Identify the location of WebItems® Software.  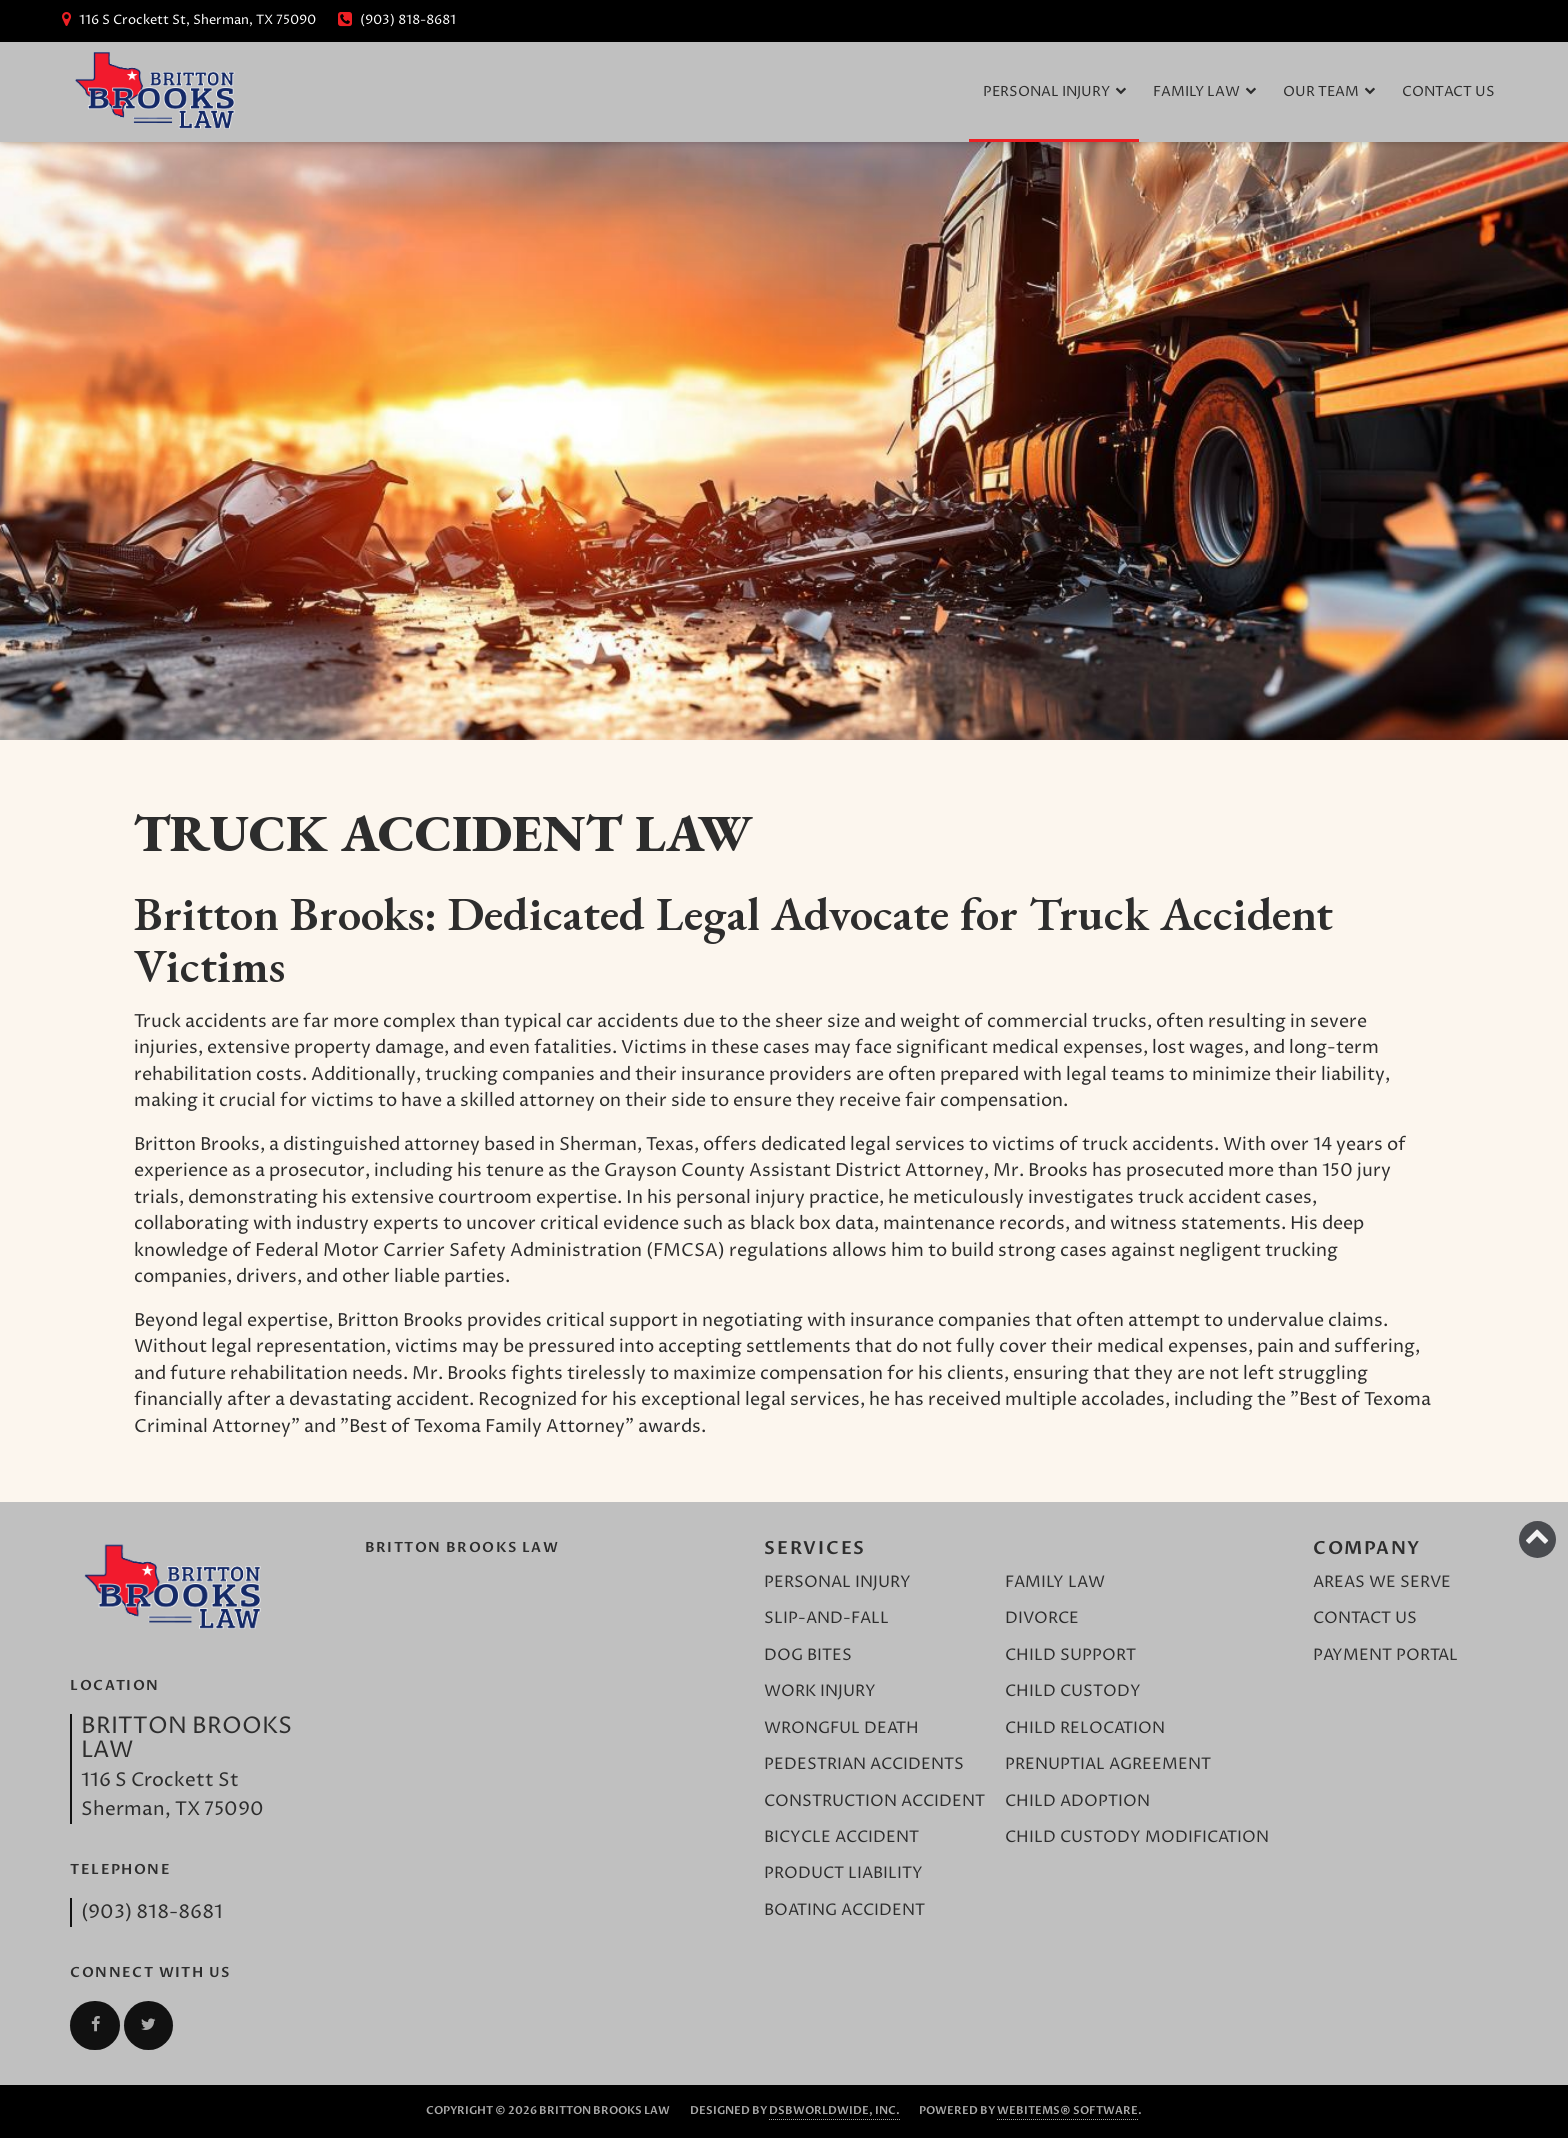
(1067, 2110).